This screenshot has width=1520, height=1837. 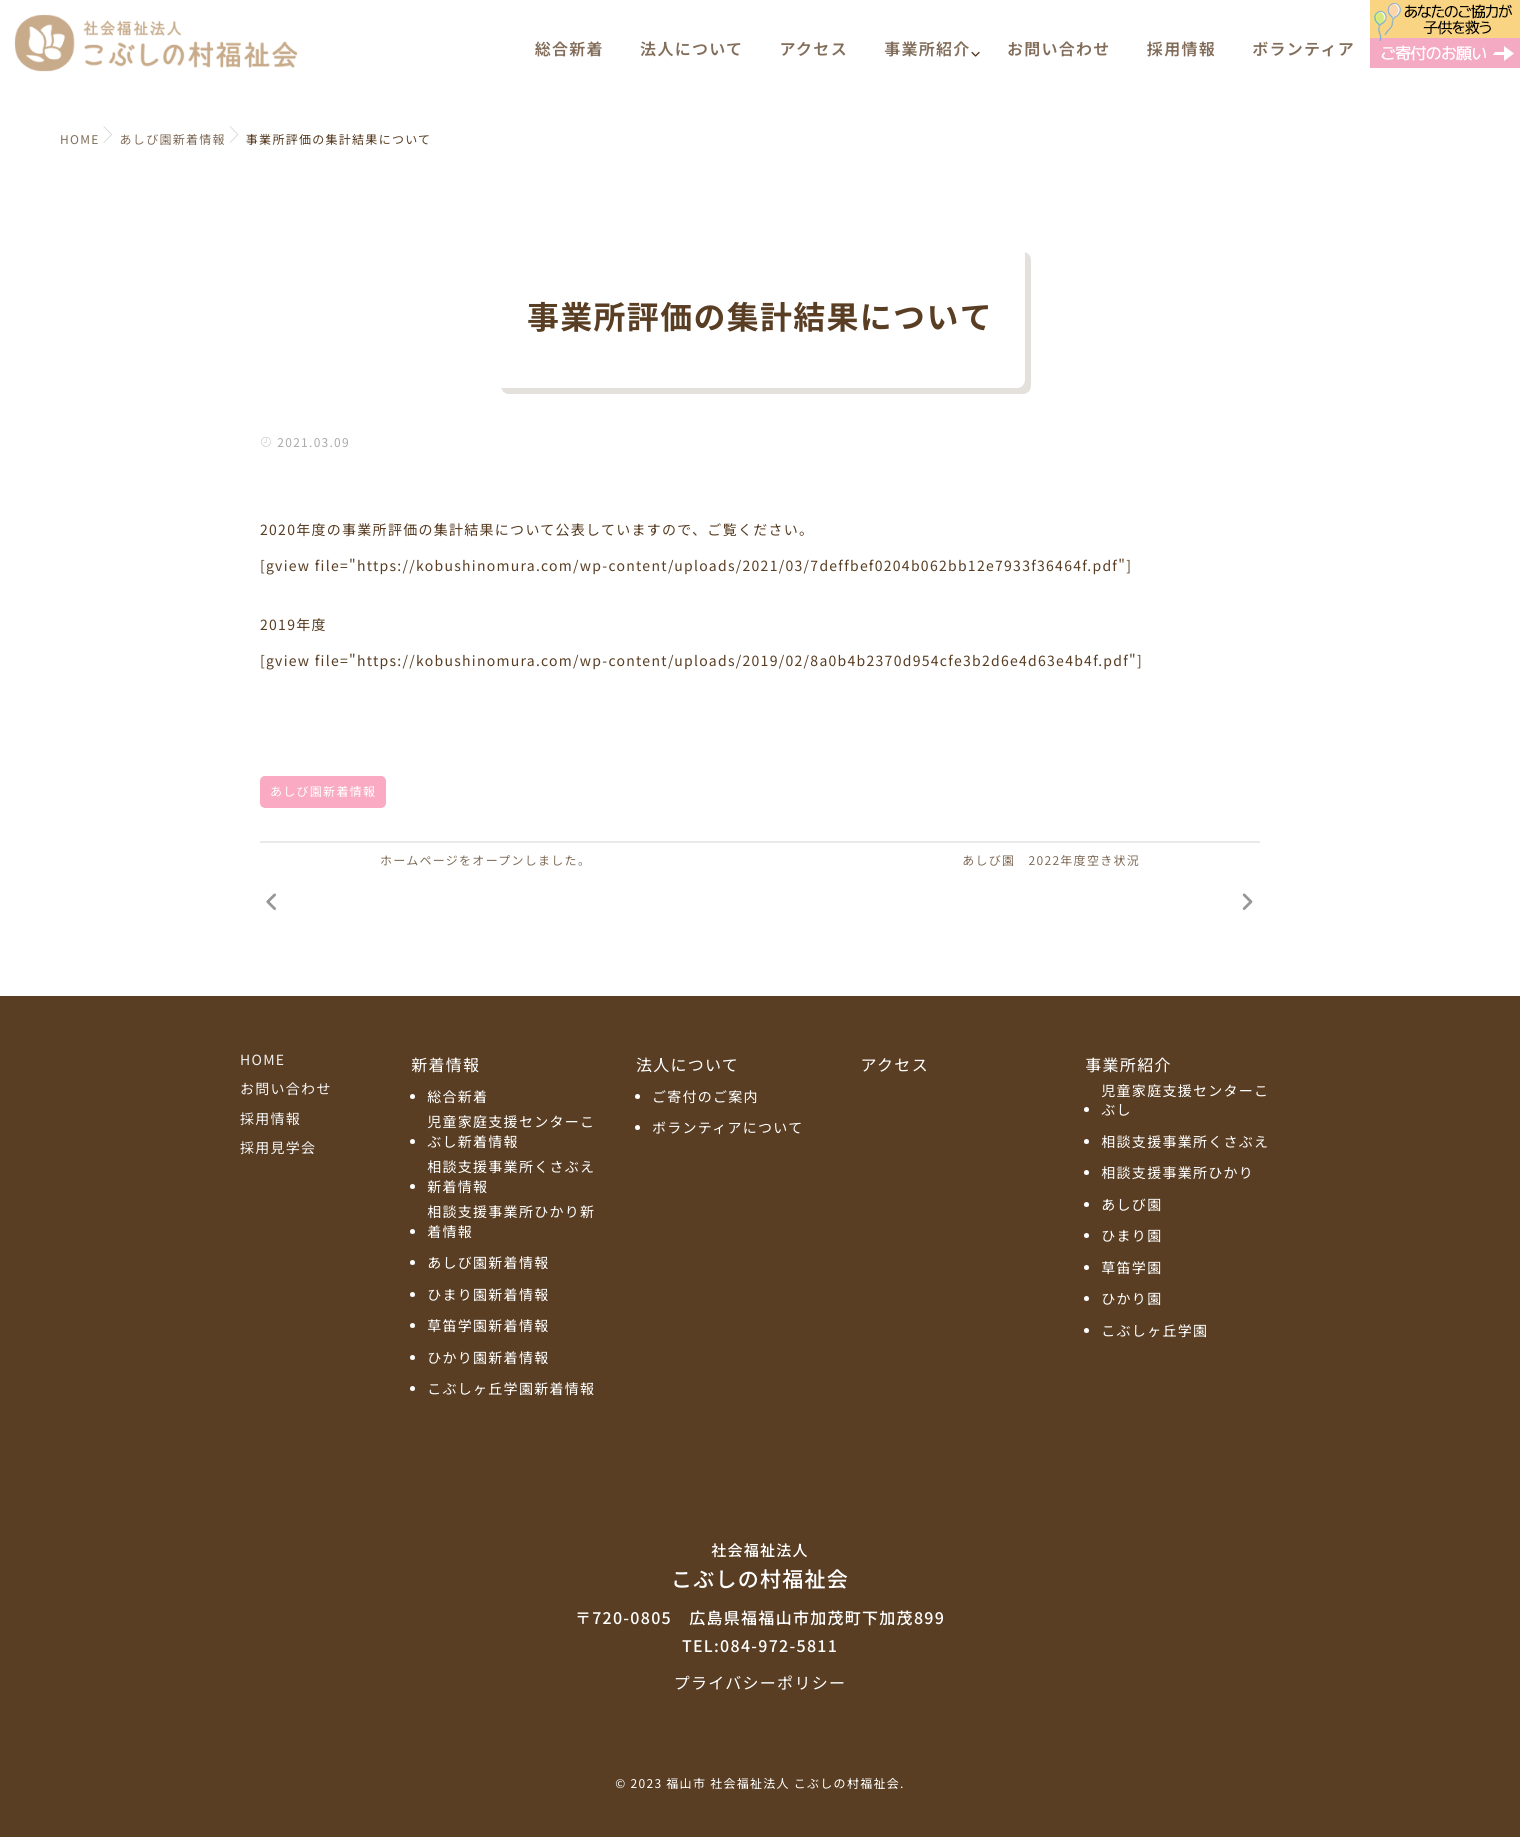 I want to click on 相談支援事業所くさぶえ新着情報, so click(x=511, y=1177).